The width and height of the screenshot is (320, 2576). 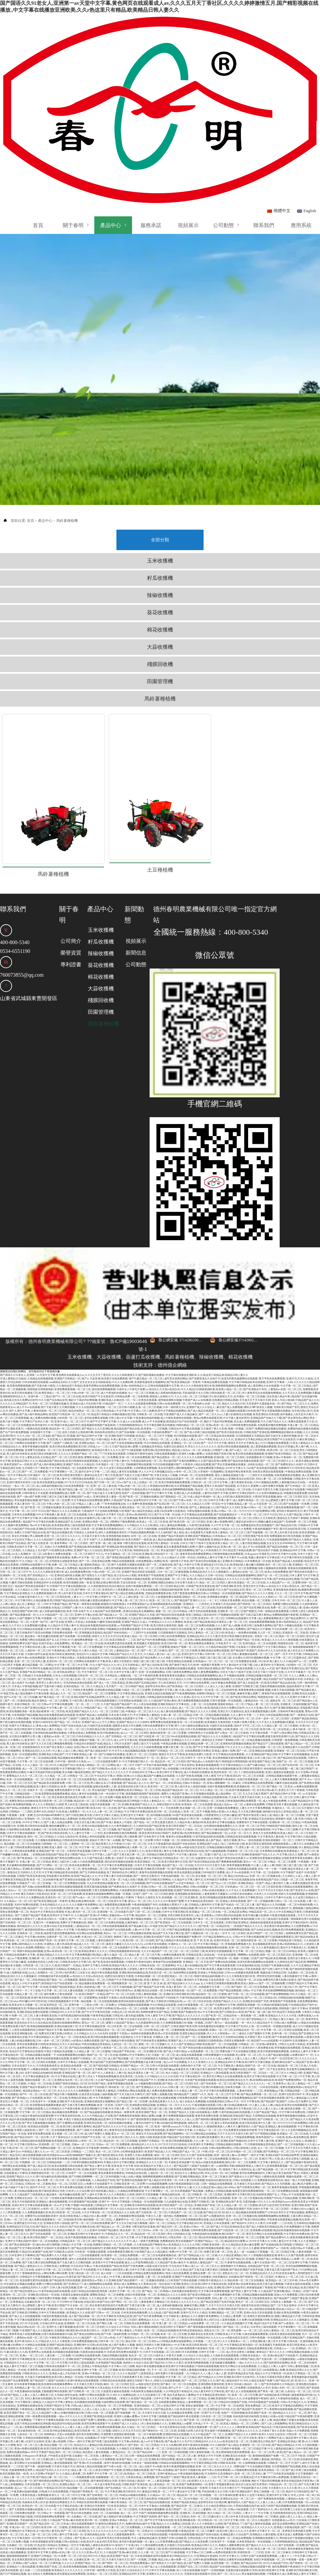 What do you see at coordinates (68, 2284) in the screenshot?
I see `在线播放18欧洲亚洲av88` at bounding box center [68, 2284].